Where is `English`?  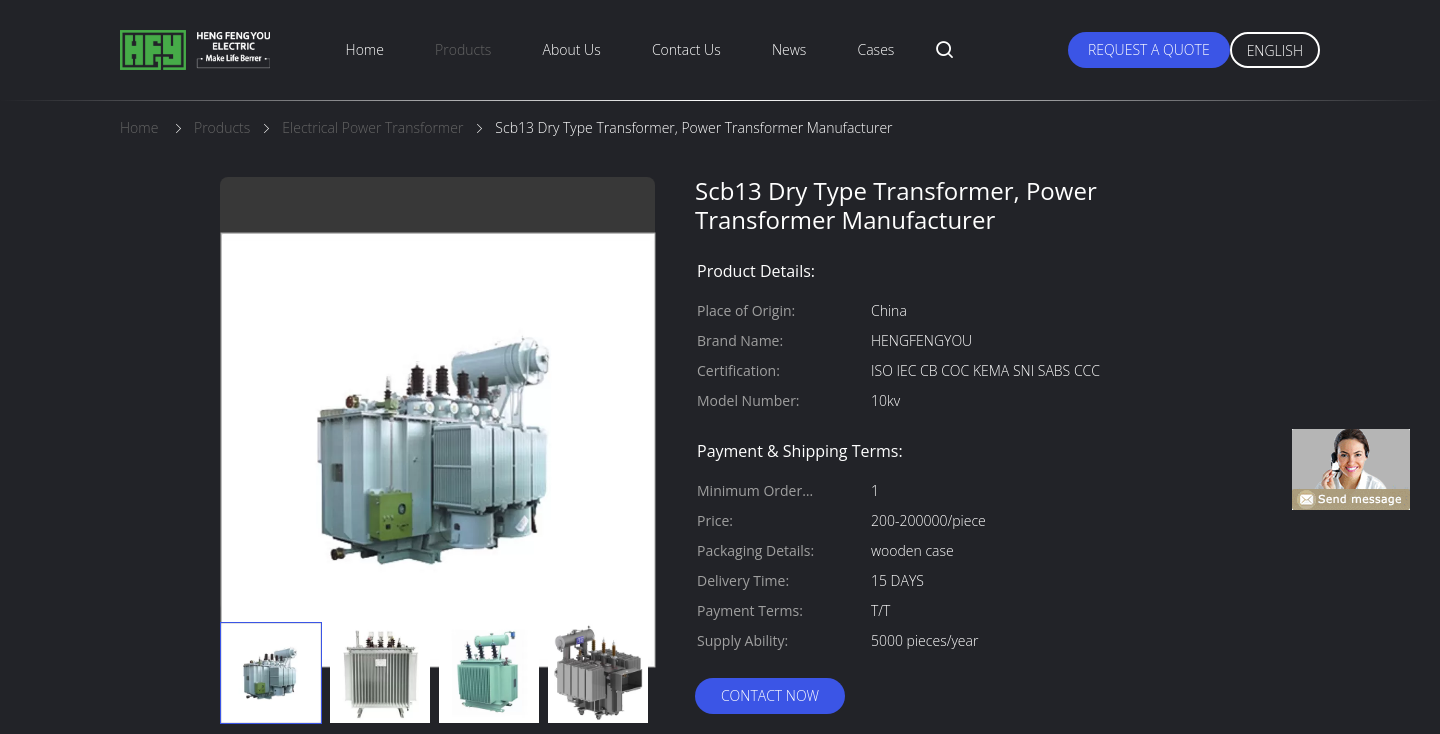 English is located at coordinates (1275, 50).